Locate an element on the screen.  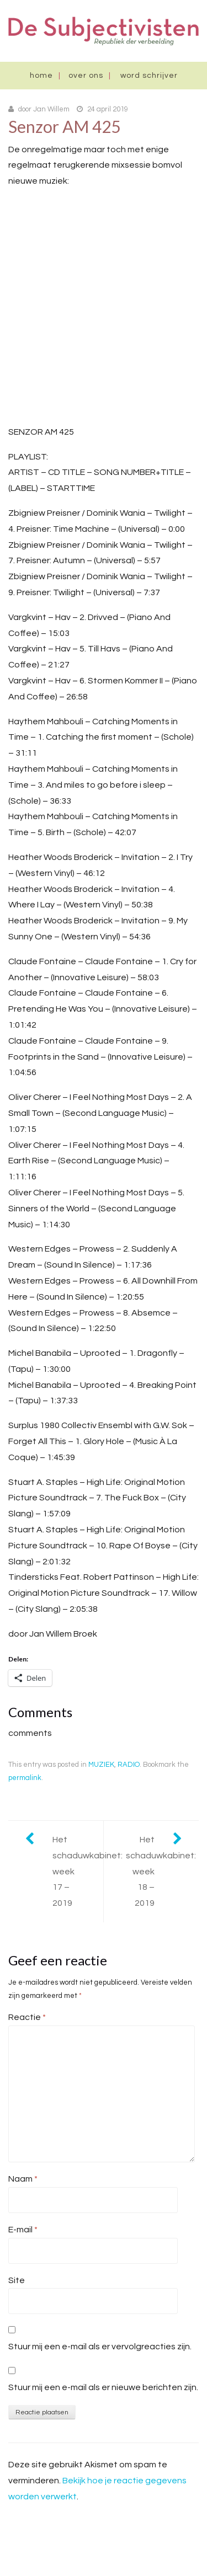
E-mail is located at coordinates (23, 2229).